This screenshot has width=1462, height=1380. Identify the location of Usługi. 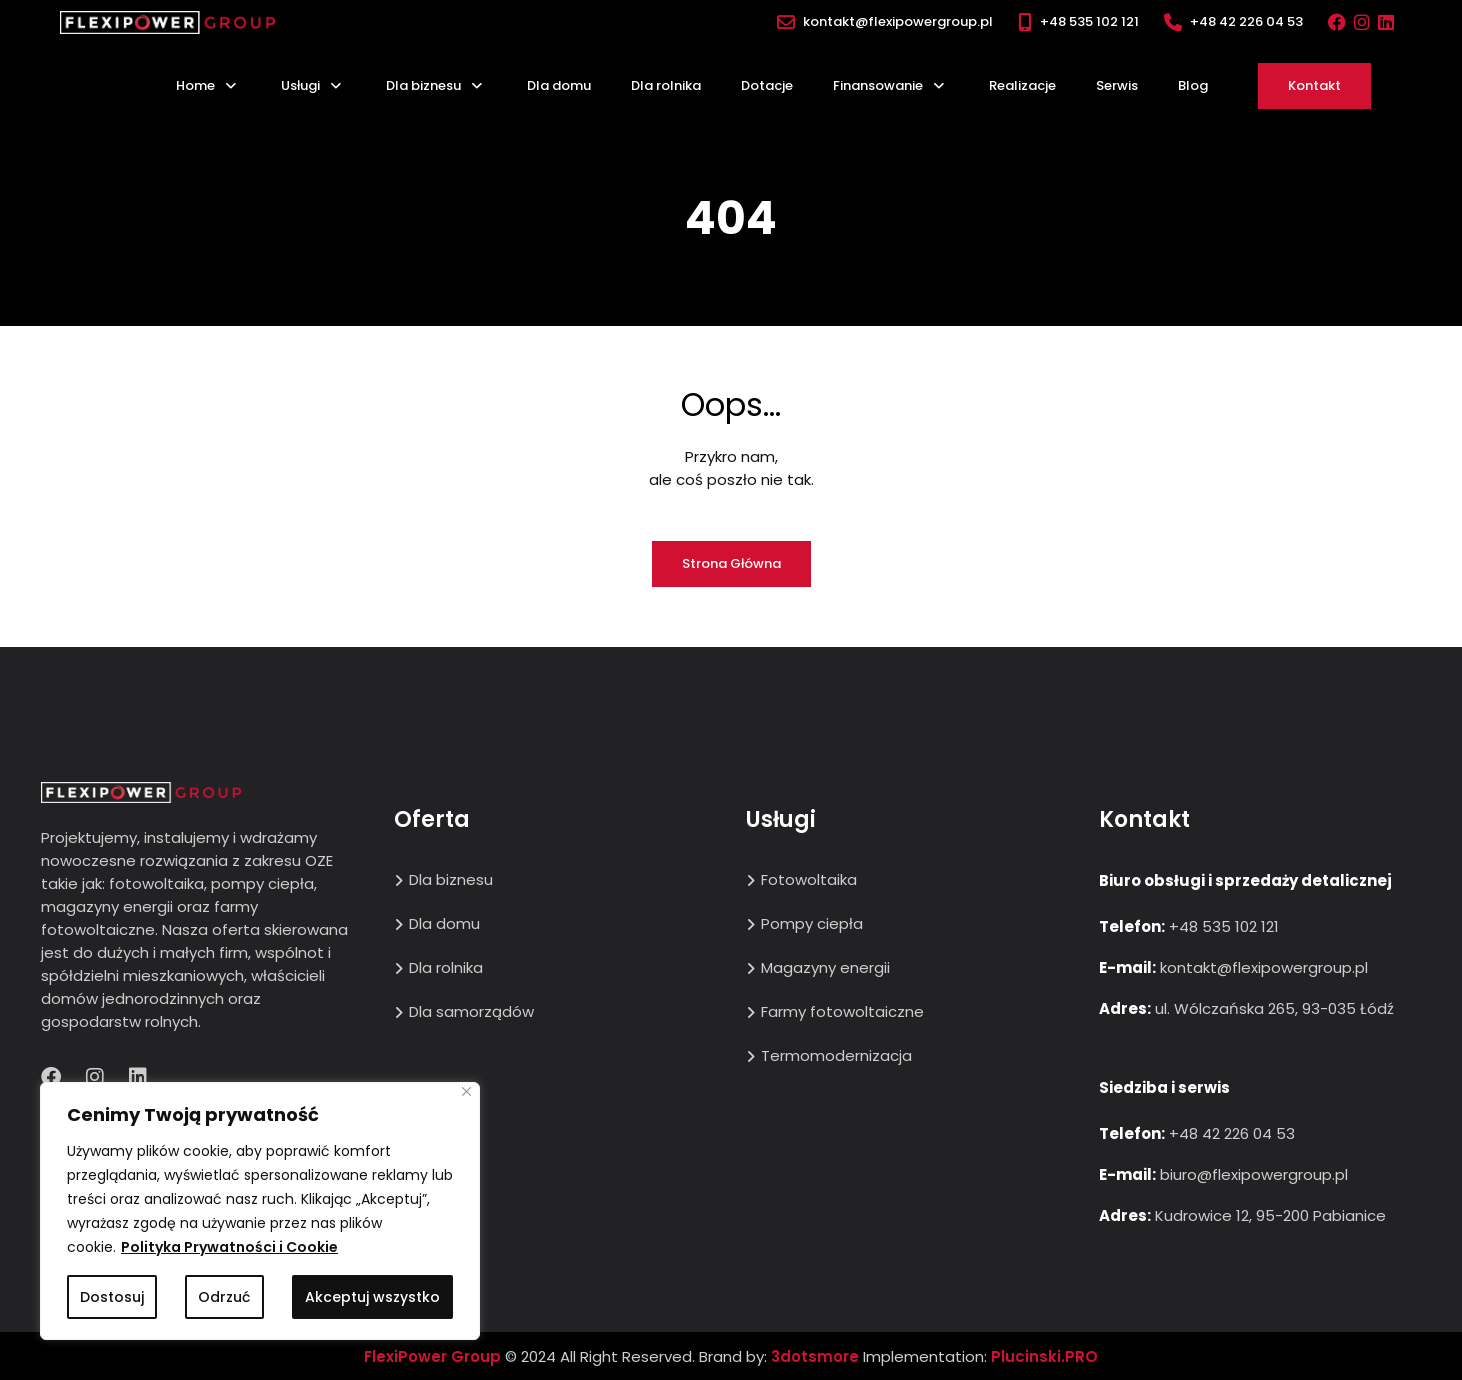
(300, 85).